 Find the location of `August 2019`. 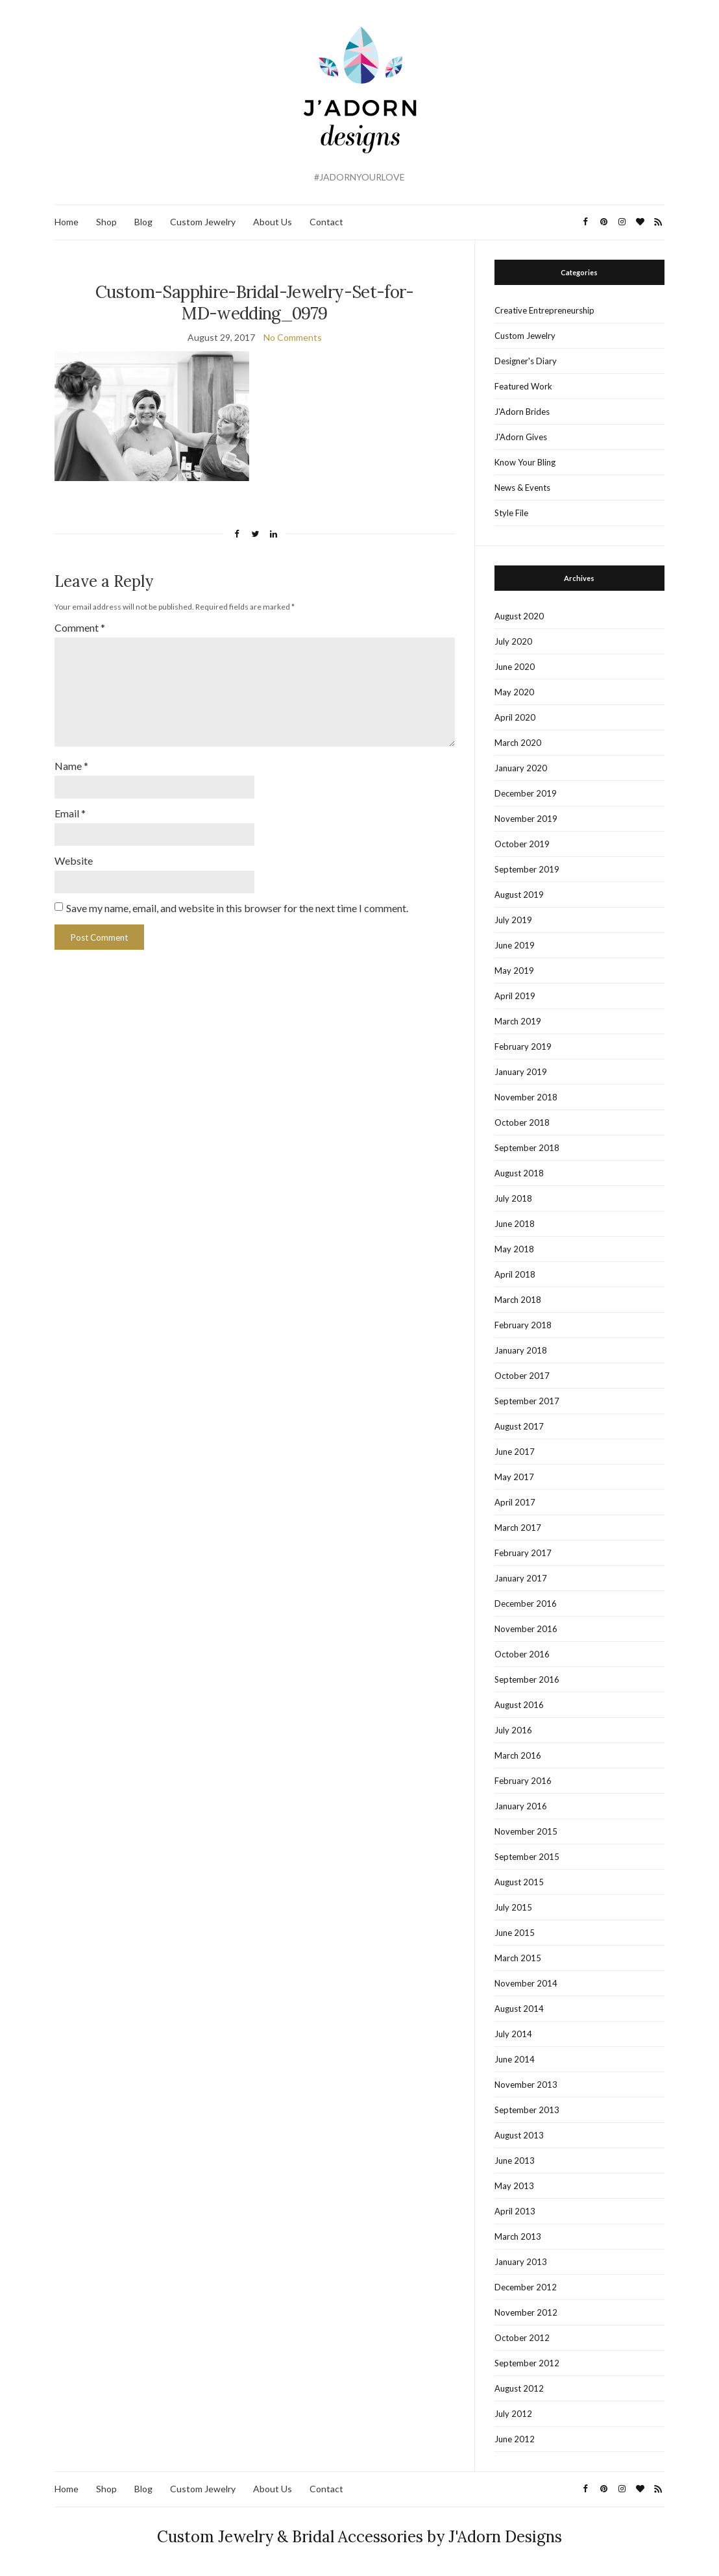

August 2019 is located at coordinates (519, 894).